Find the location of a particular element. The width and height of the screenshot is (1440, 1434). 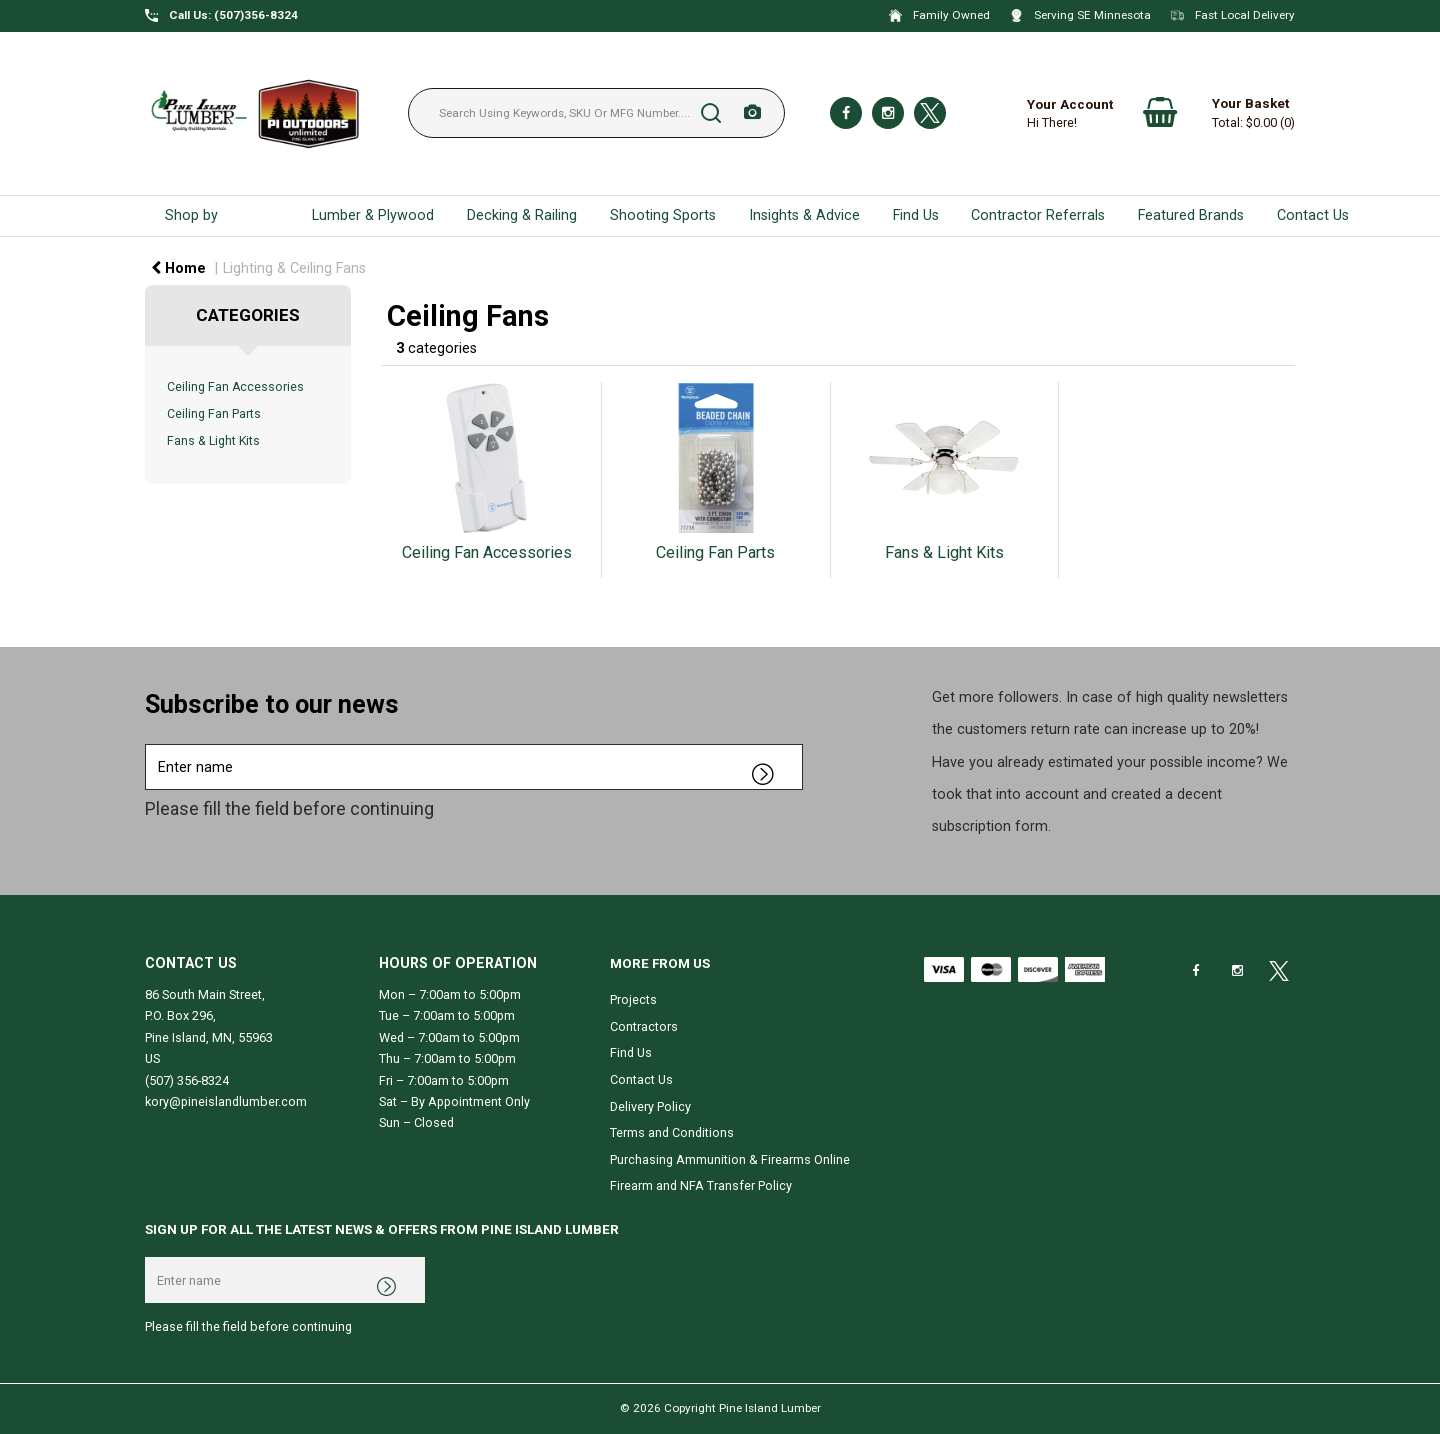

[Submit search form] is located at coordinates (711, 113).